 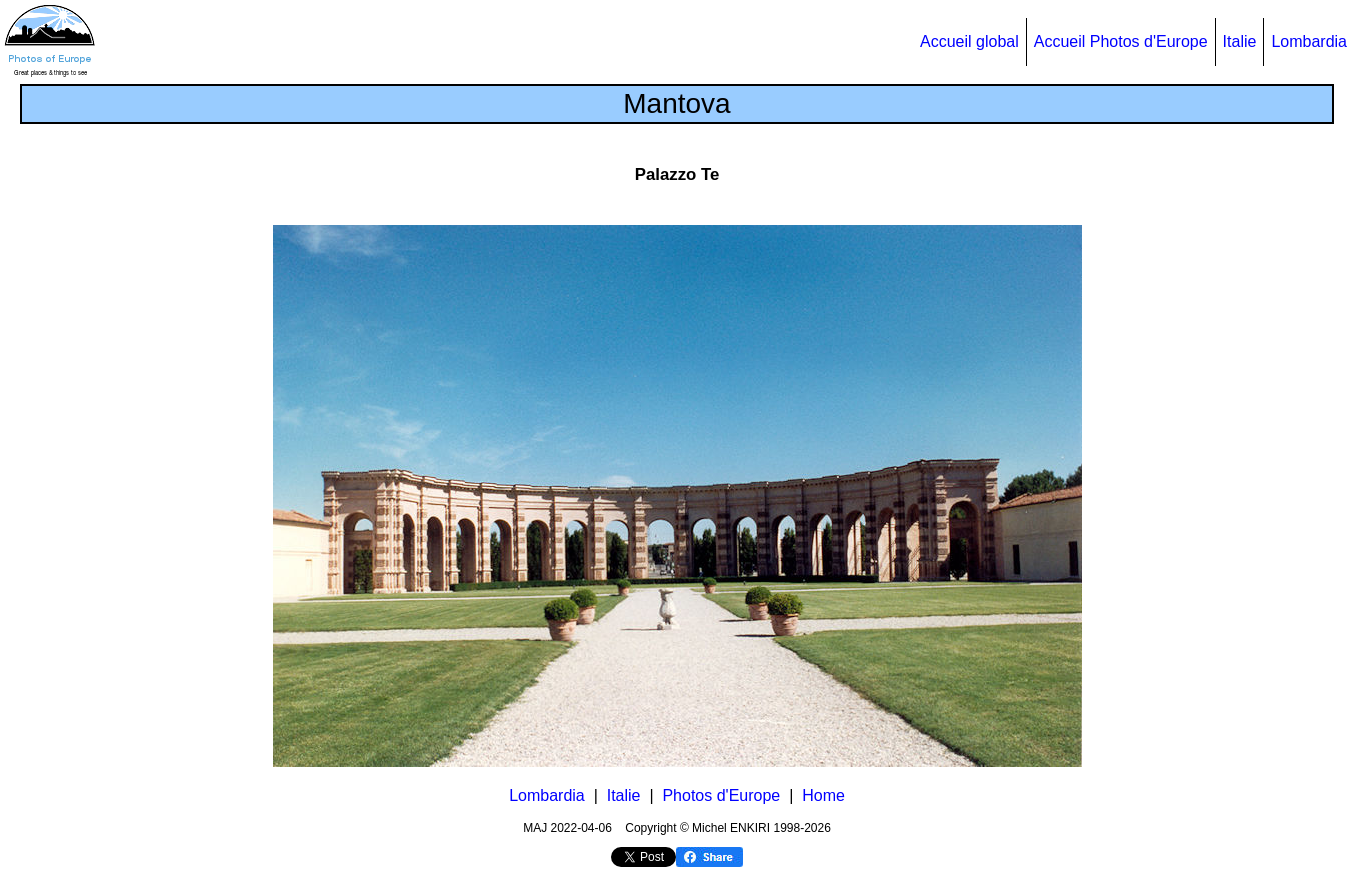 What do you see at coordinates (1240, 41) in the screenshot?
I see `Italie` at bounding box center [1240, 41].